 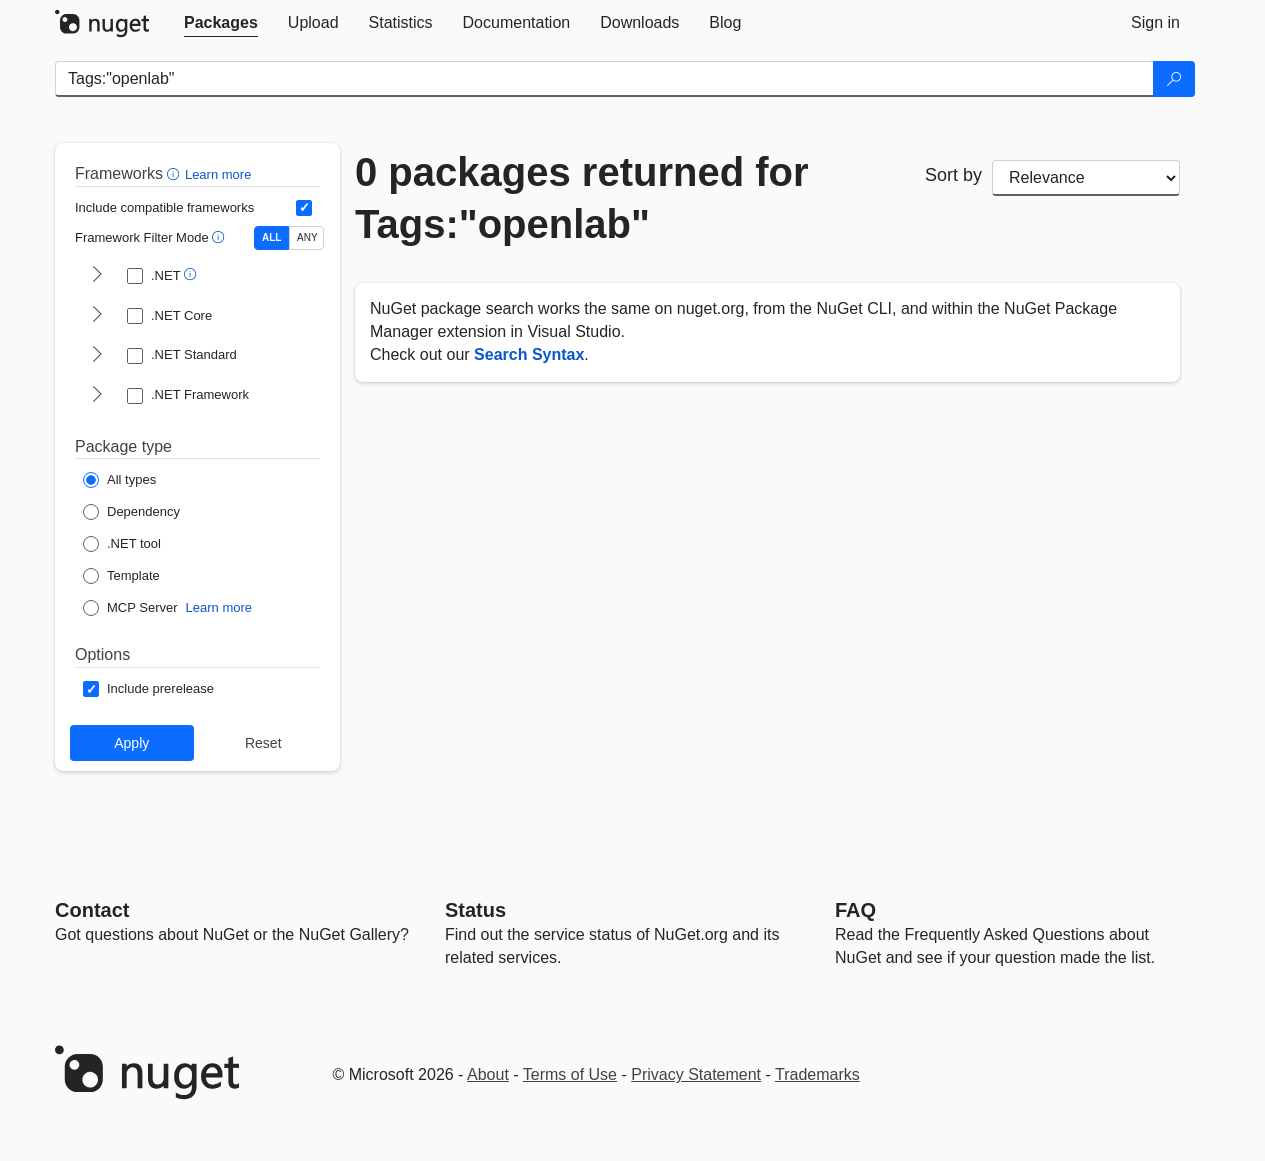 What do you see at coordinates (219, 607) in the screenshot?
I see `Learn more [Learn more about NuGet MCP server packages]` at bounding box center [219, 607].